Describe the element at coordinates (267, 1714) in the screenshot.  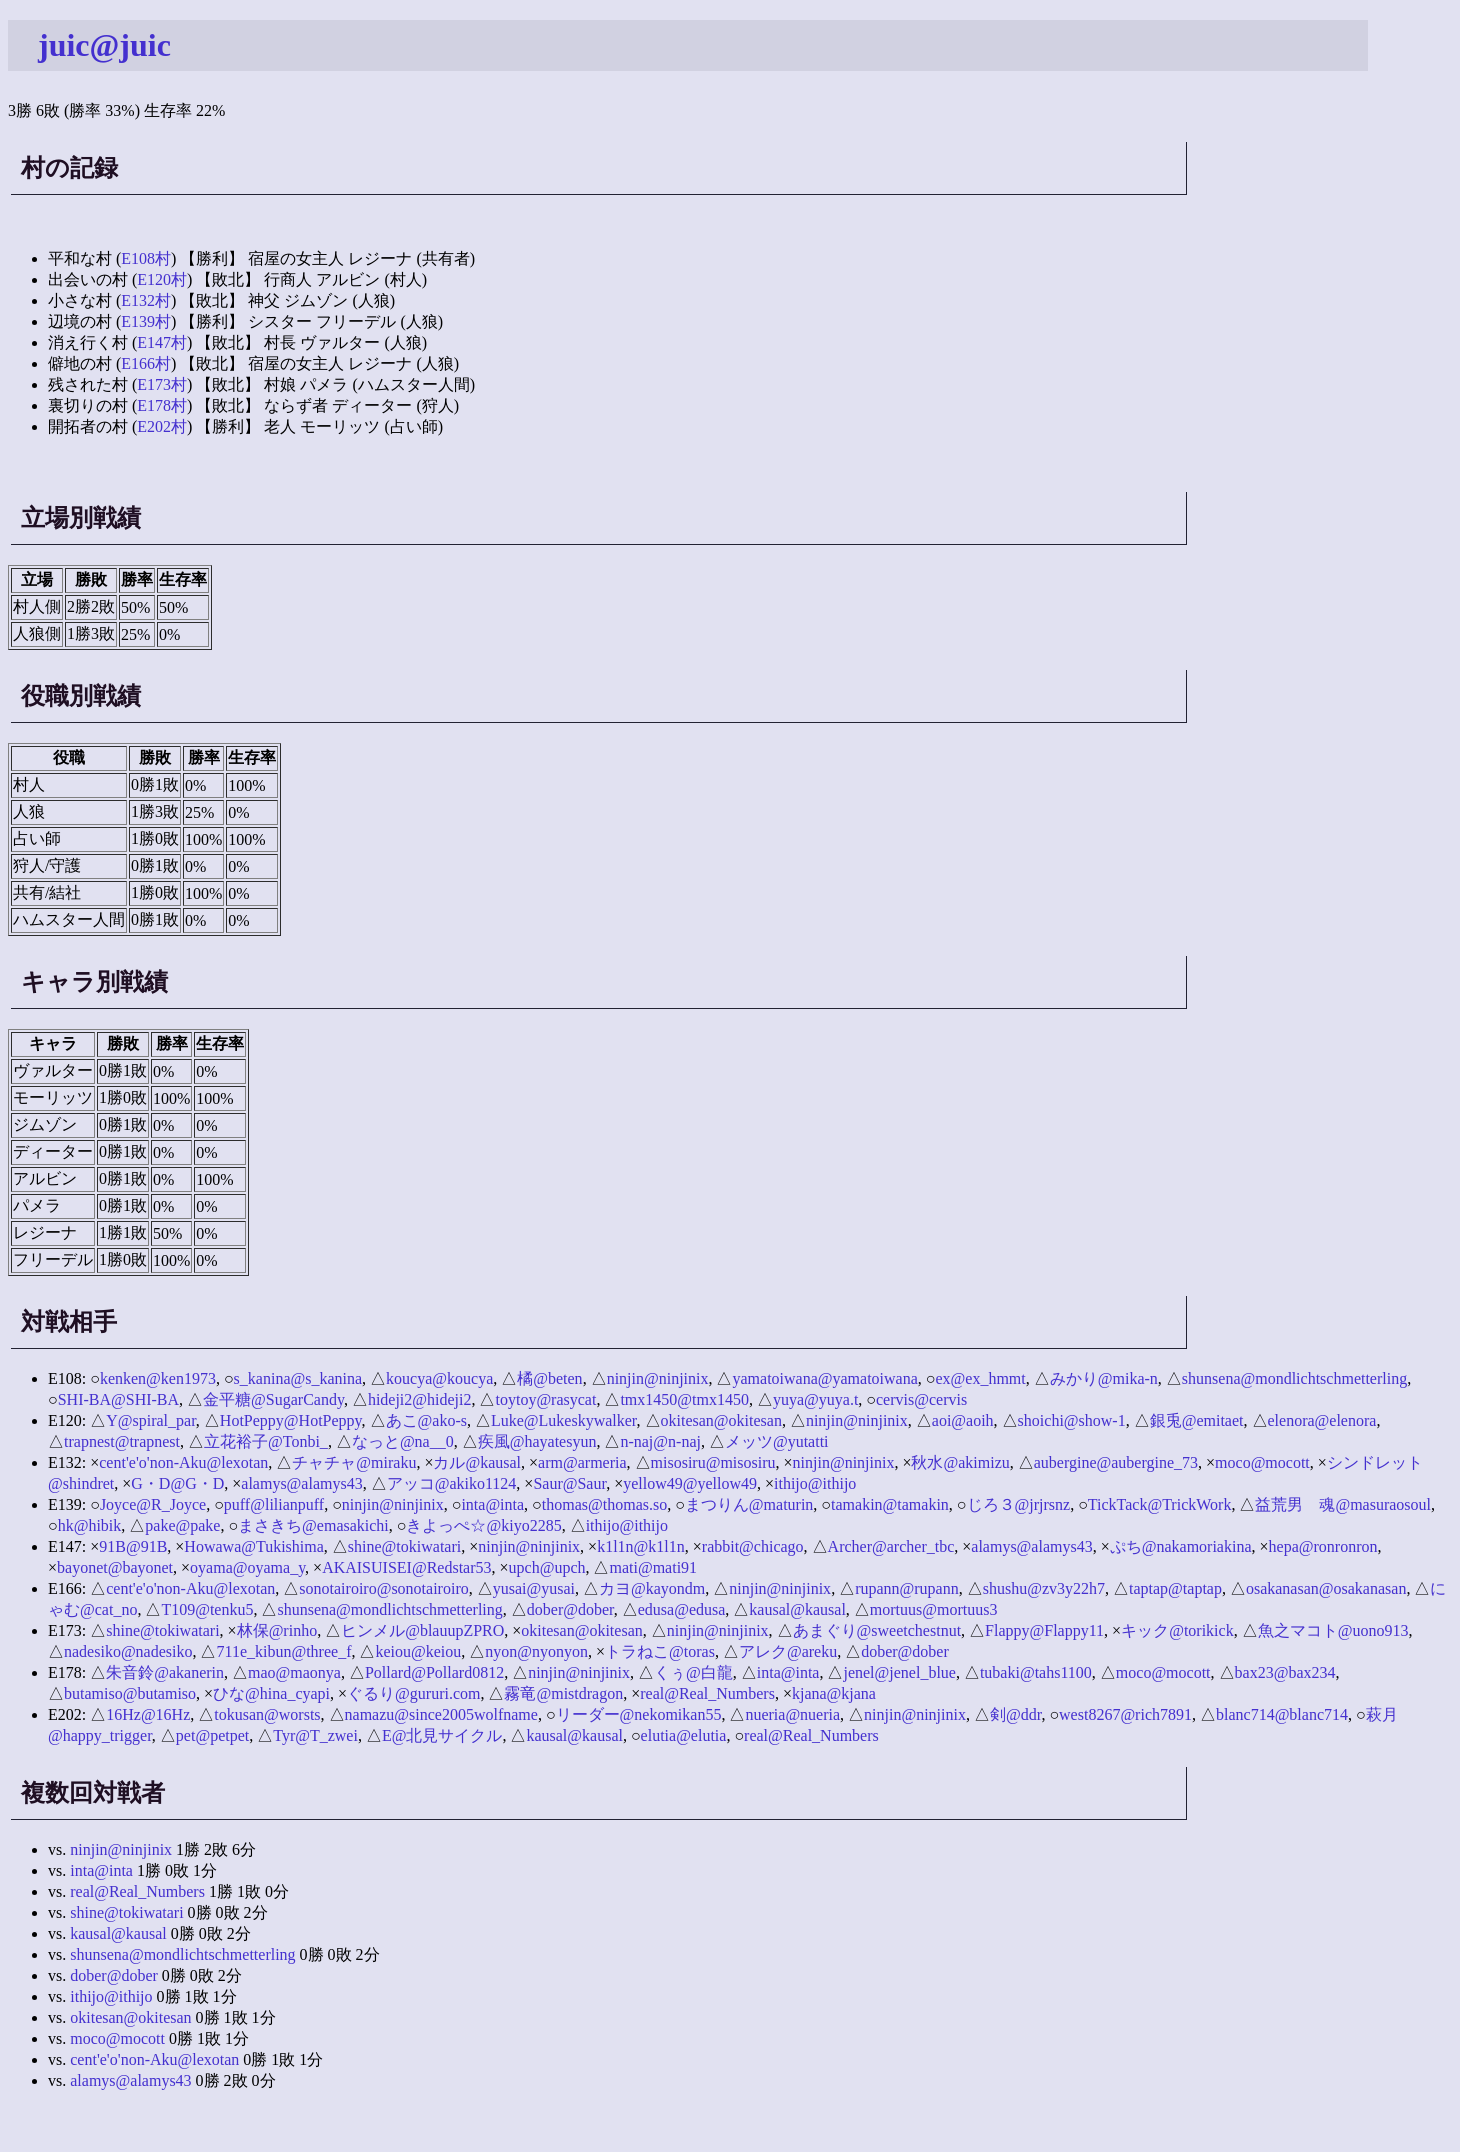
I see `tokusan@worsts` at that location.